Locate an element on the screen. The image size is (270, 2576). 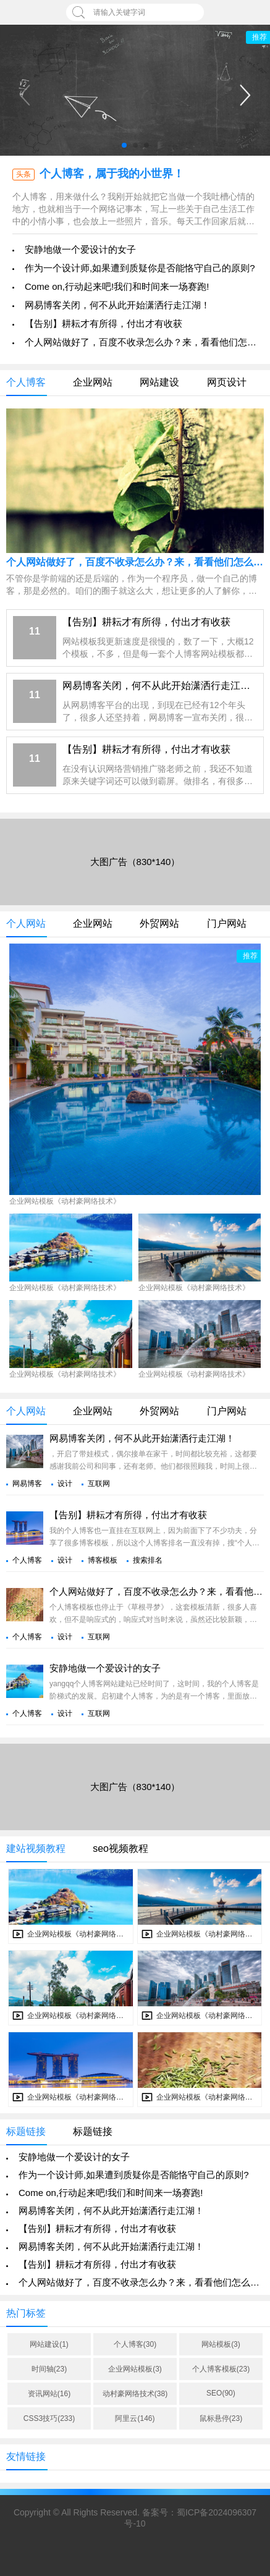
博客模板 is located at coordinates (102, 1560).